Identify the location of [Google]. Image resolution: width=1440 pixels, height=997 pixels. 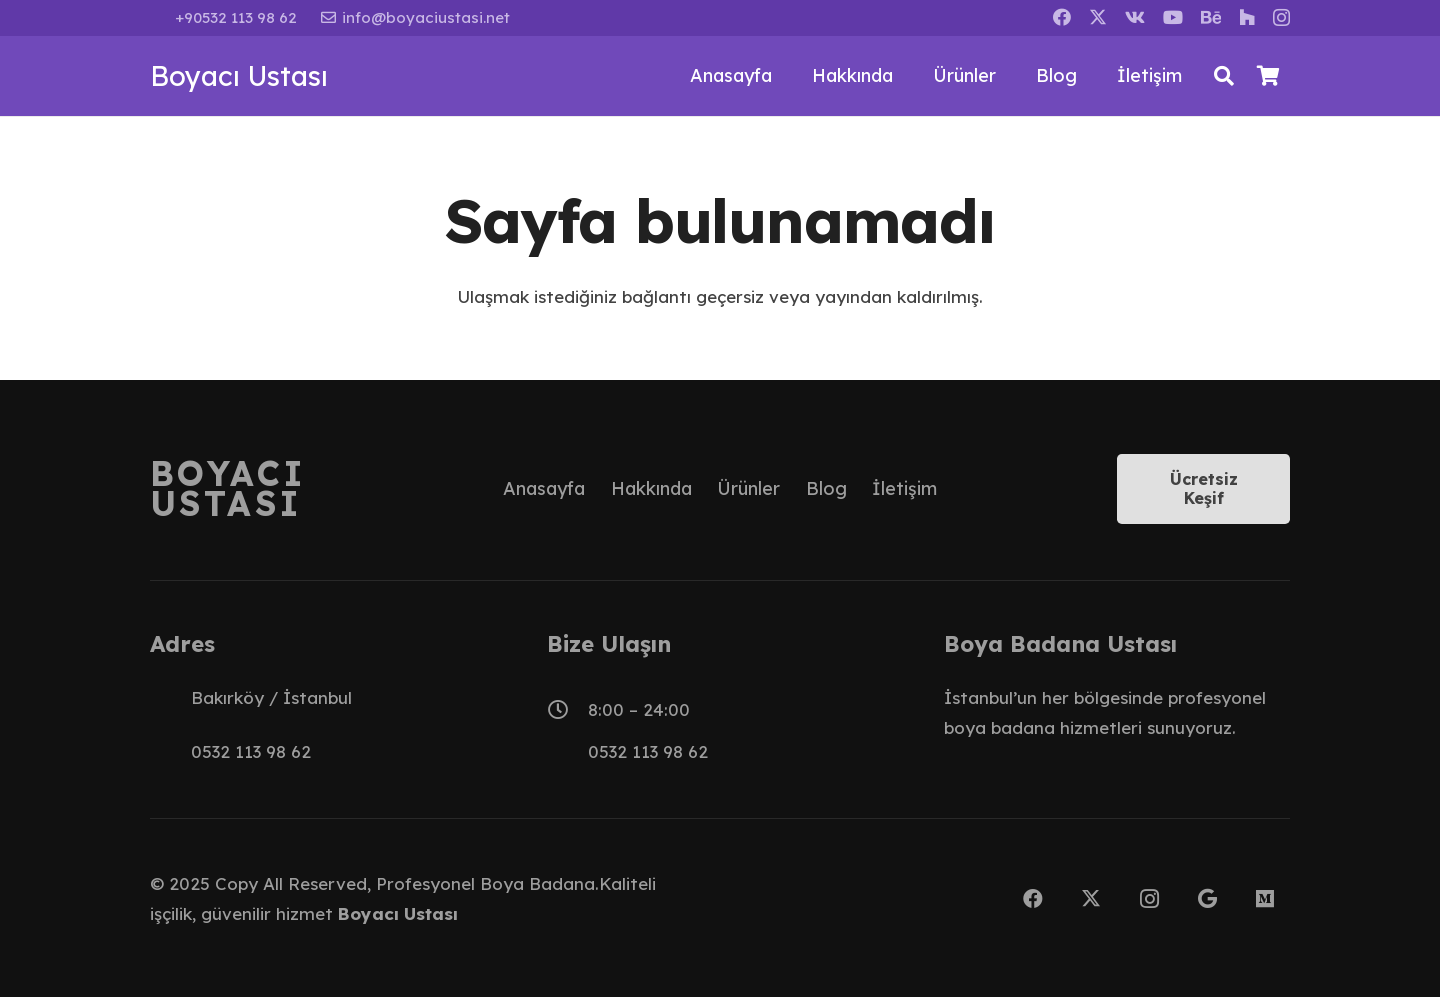
(1207, 899).